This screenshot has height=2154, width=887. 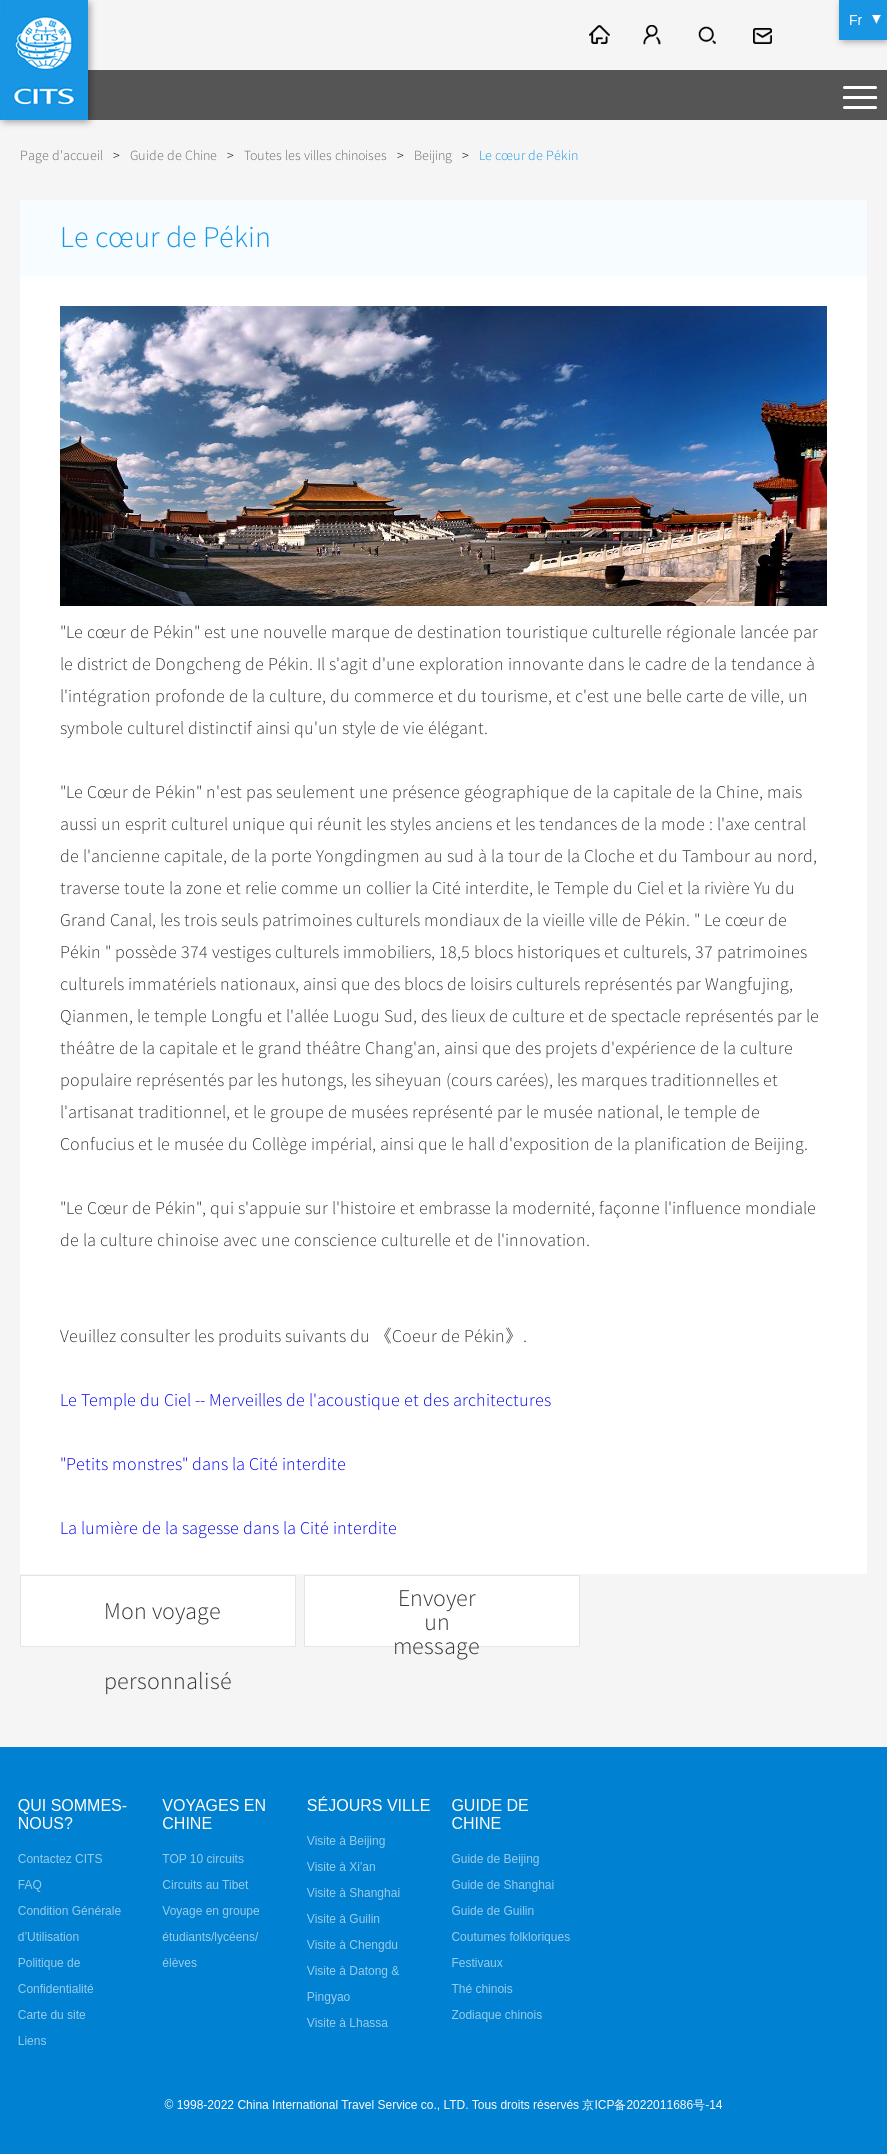 What do you see at coordinates (346, 1841) in the screenshot?
I see `Visite à Beijing` at bounding box center [346, 1841].